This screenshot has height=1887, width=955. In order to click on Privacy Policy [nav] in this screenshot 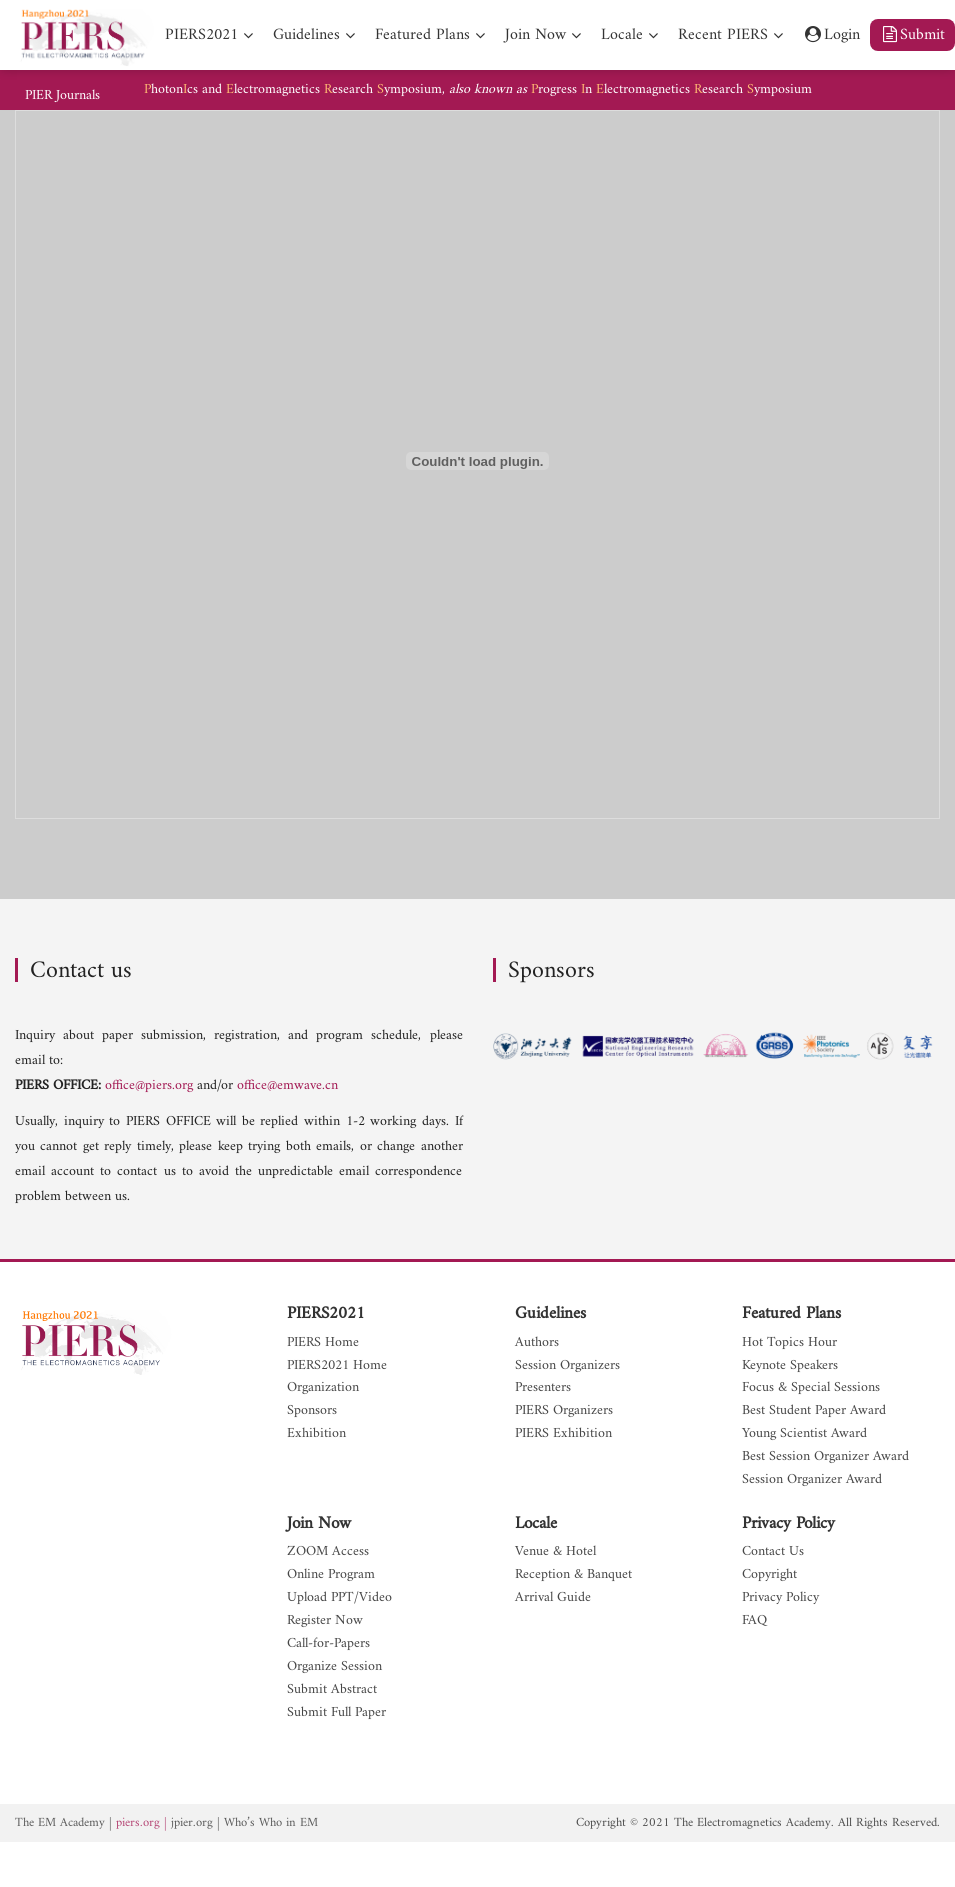, I will do `click(780, 1598)`.